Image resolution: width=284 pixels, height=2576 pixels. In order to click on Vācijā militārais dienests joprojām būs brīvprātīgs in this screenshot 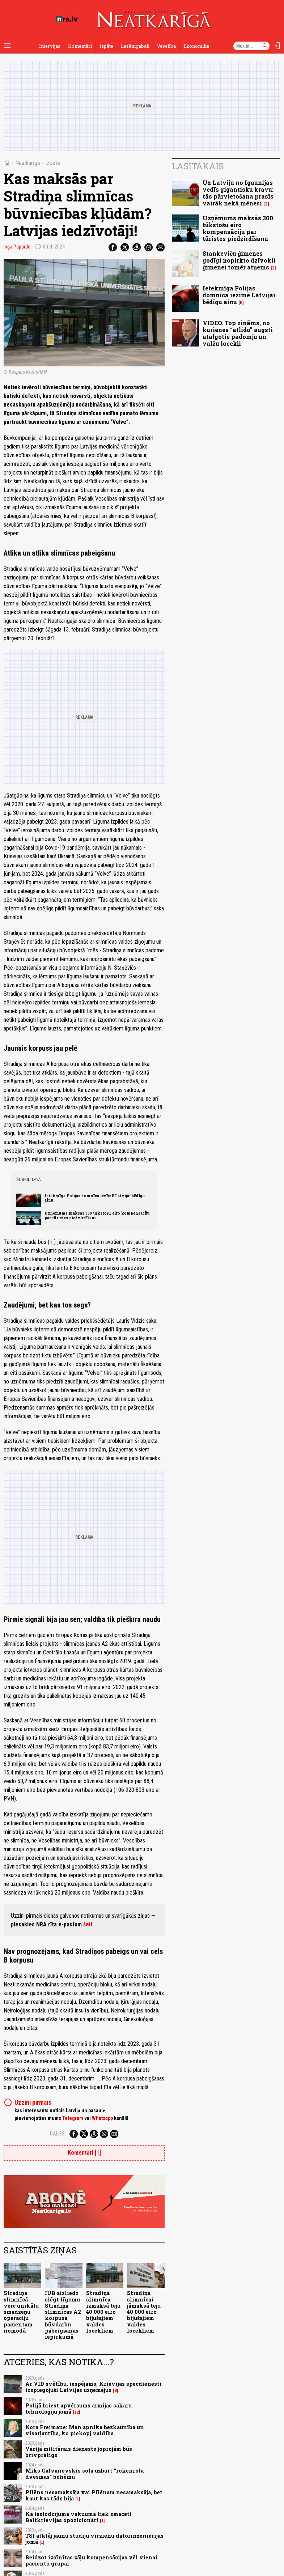, I will do `click(78, 2451)`.